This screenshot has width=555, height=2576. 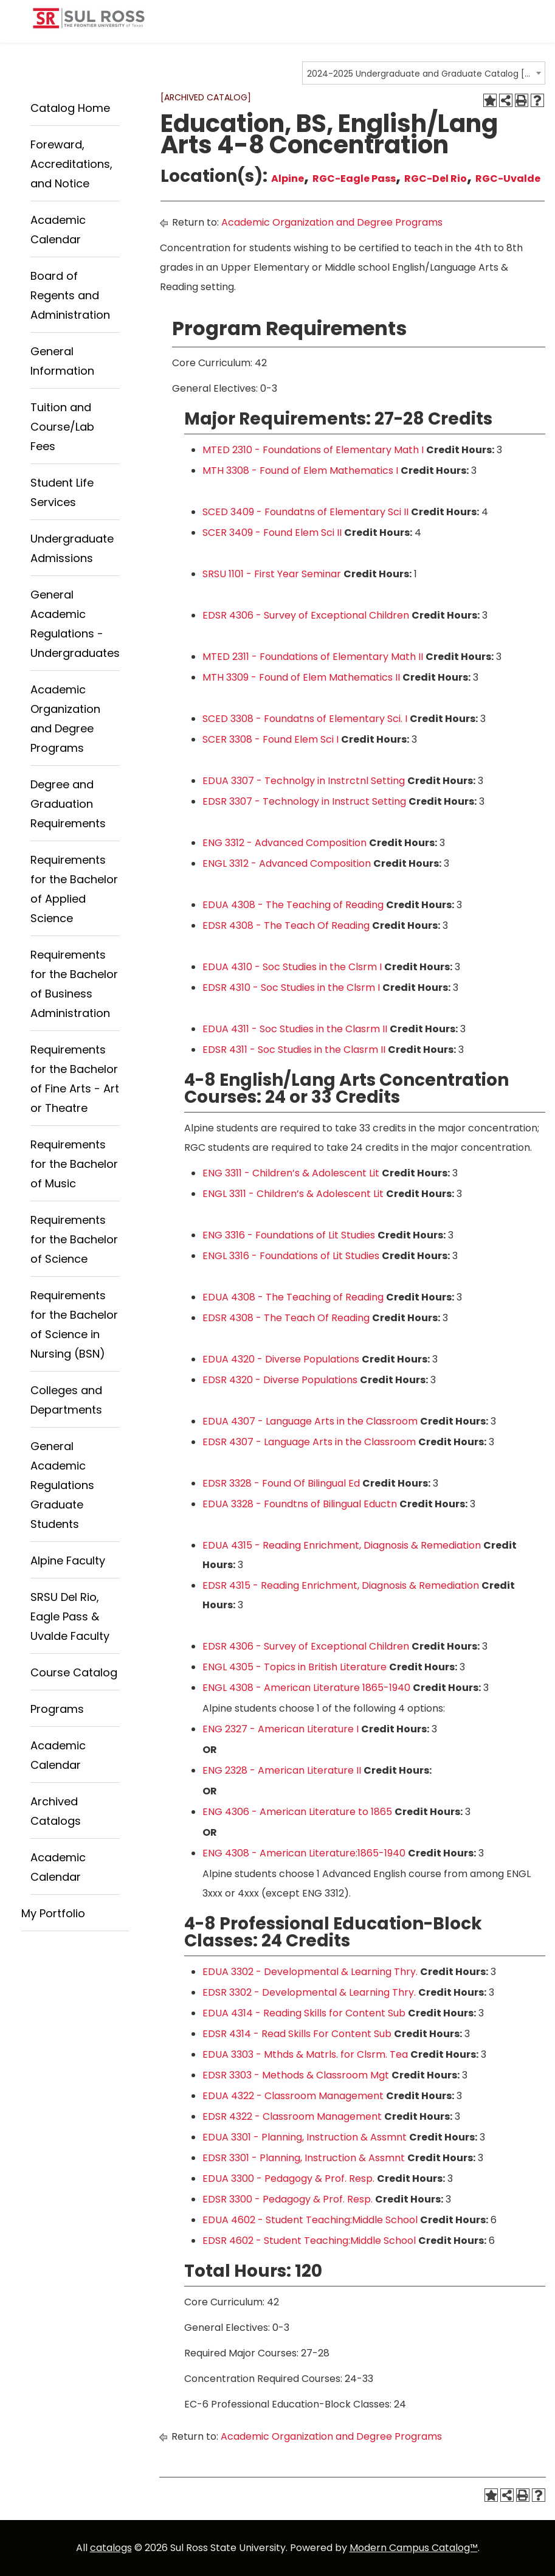 What do you see at coordinates (300, 470) in the screenshot?
I see `MTH 3308 - Found of Elem Mathematics I [View course details for MTH 3308 - Found of Elem Mathematics I]` at bounding box center [300, 470].